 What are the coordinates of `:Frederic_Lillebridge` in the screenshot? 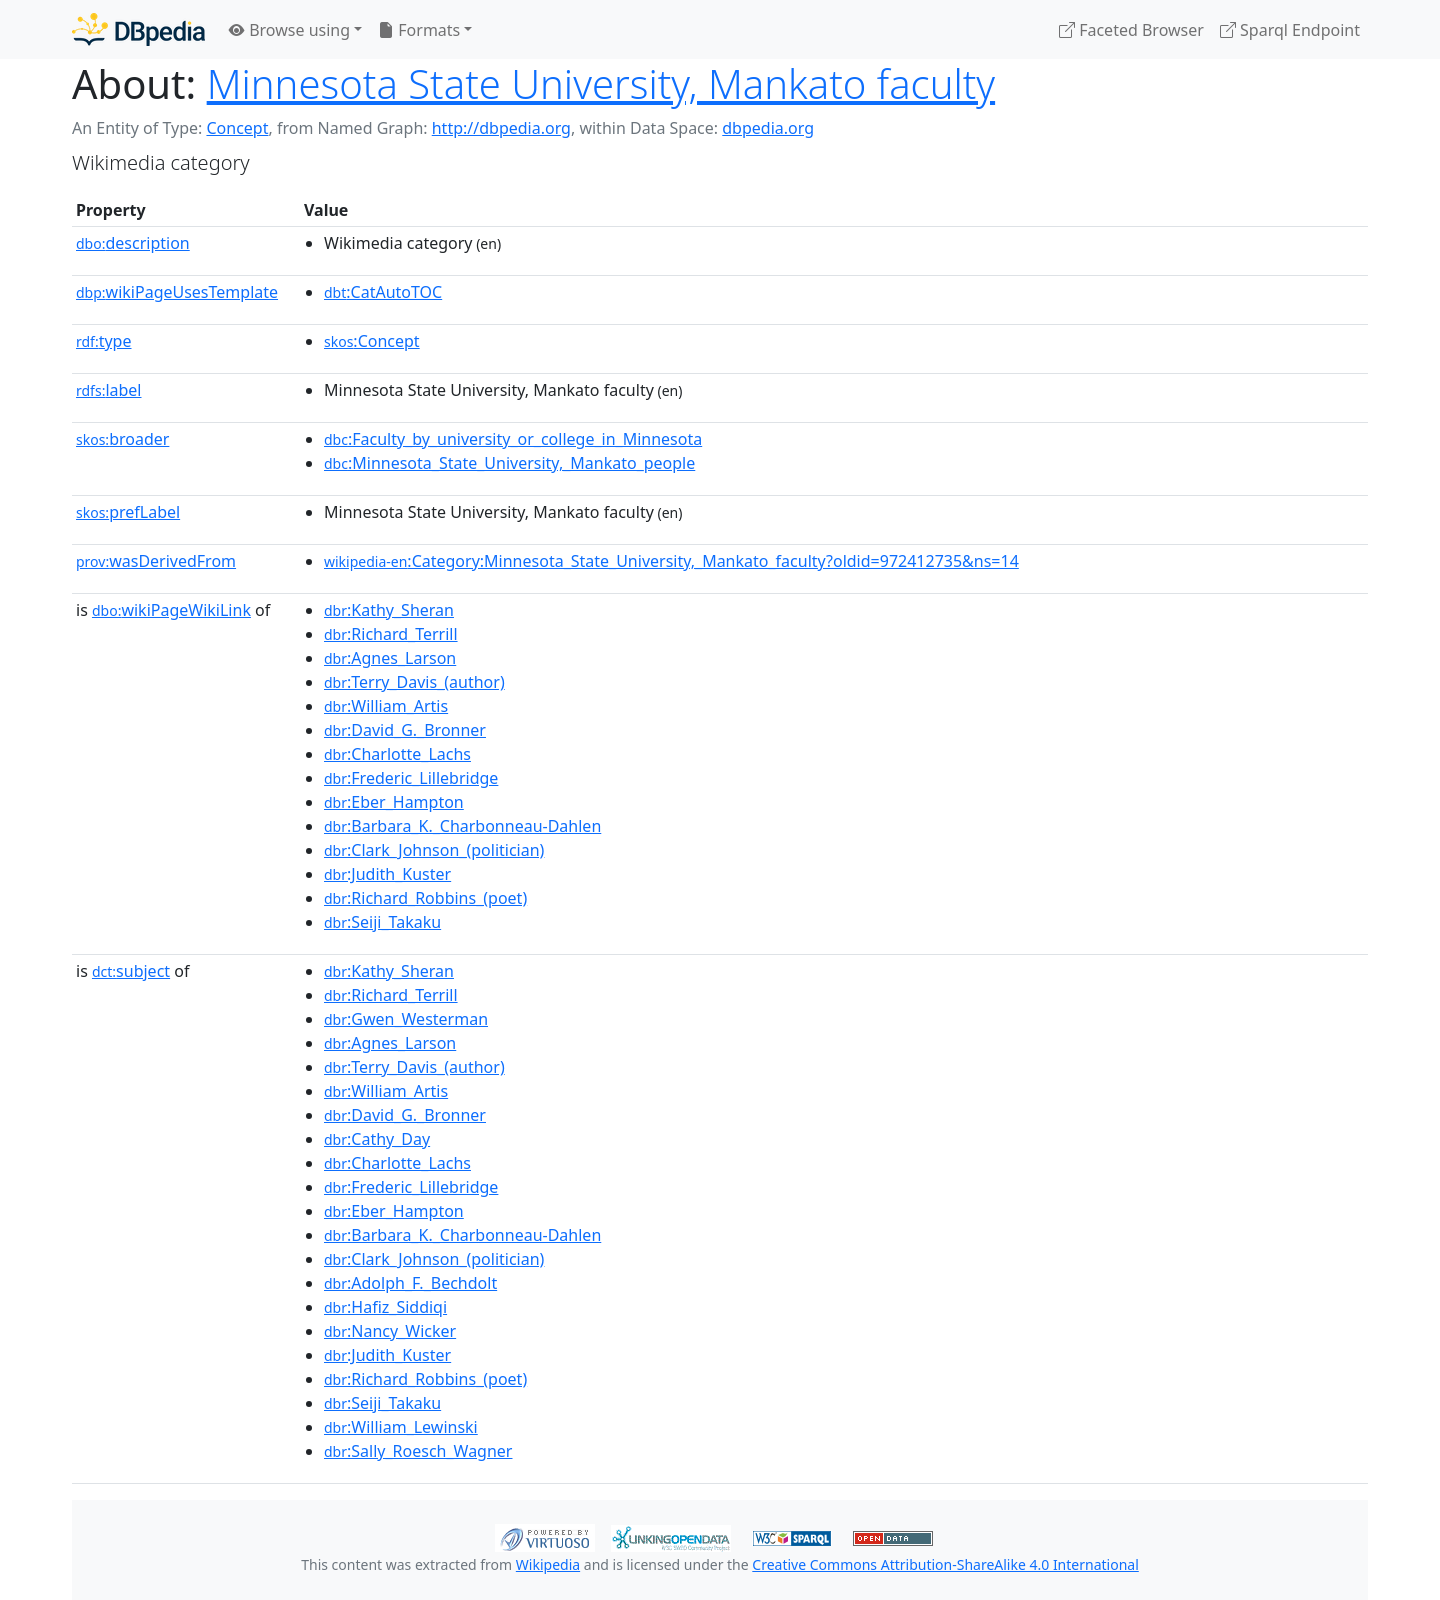 It's located at (411, 778).